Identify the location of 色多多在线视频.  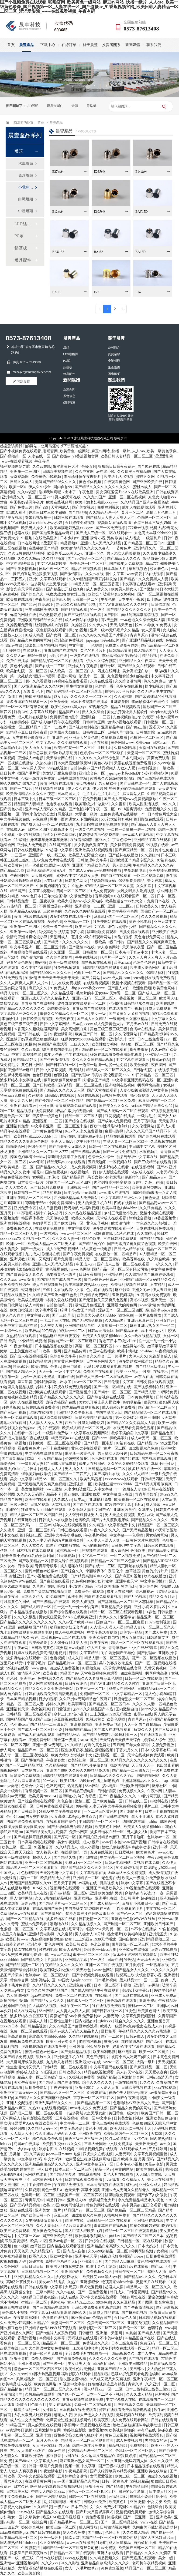
(129, 686).